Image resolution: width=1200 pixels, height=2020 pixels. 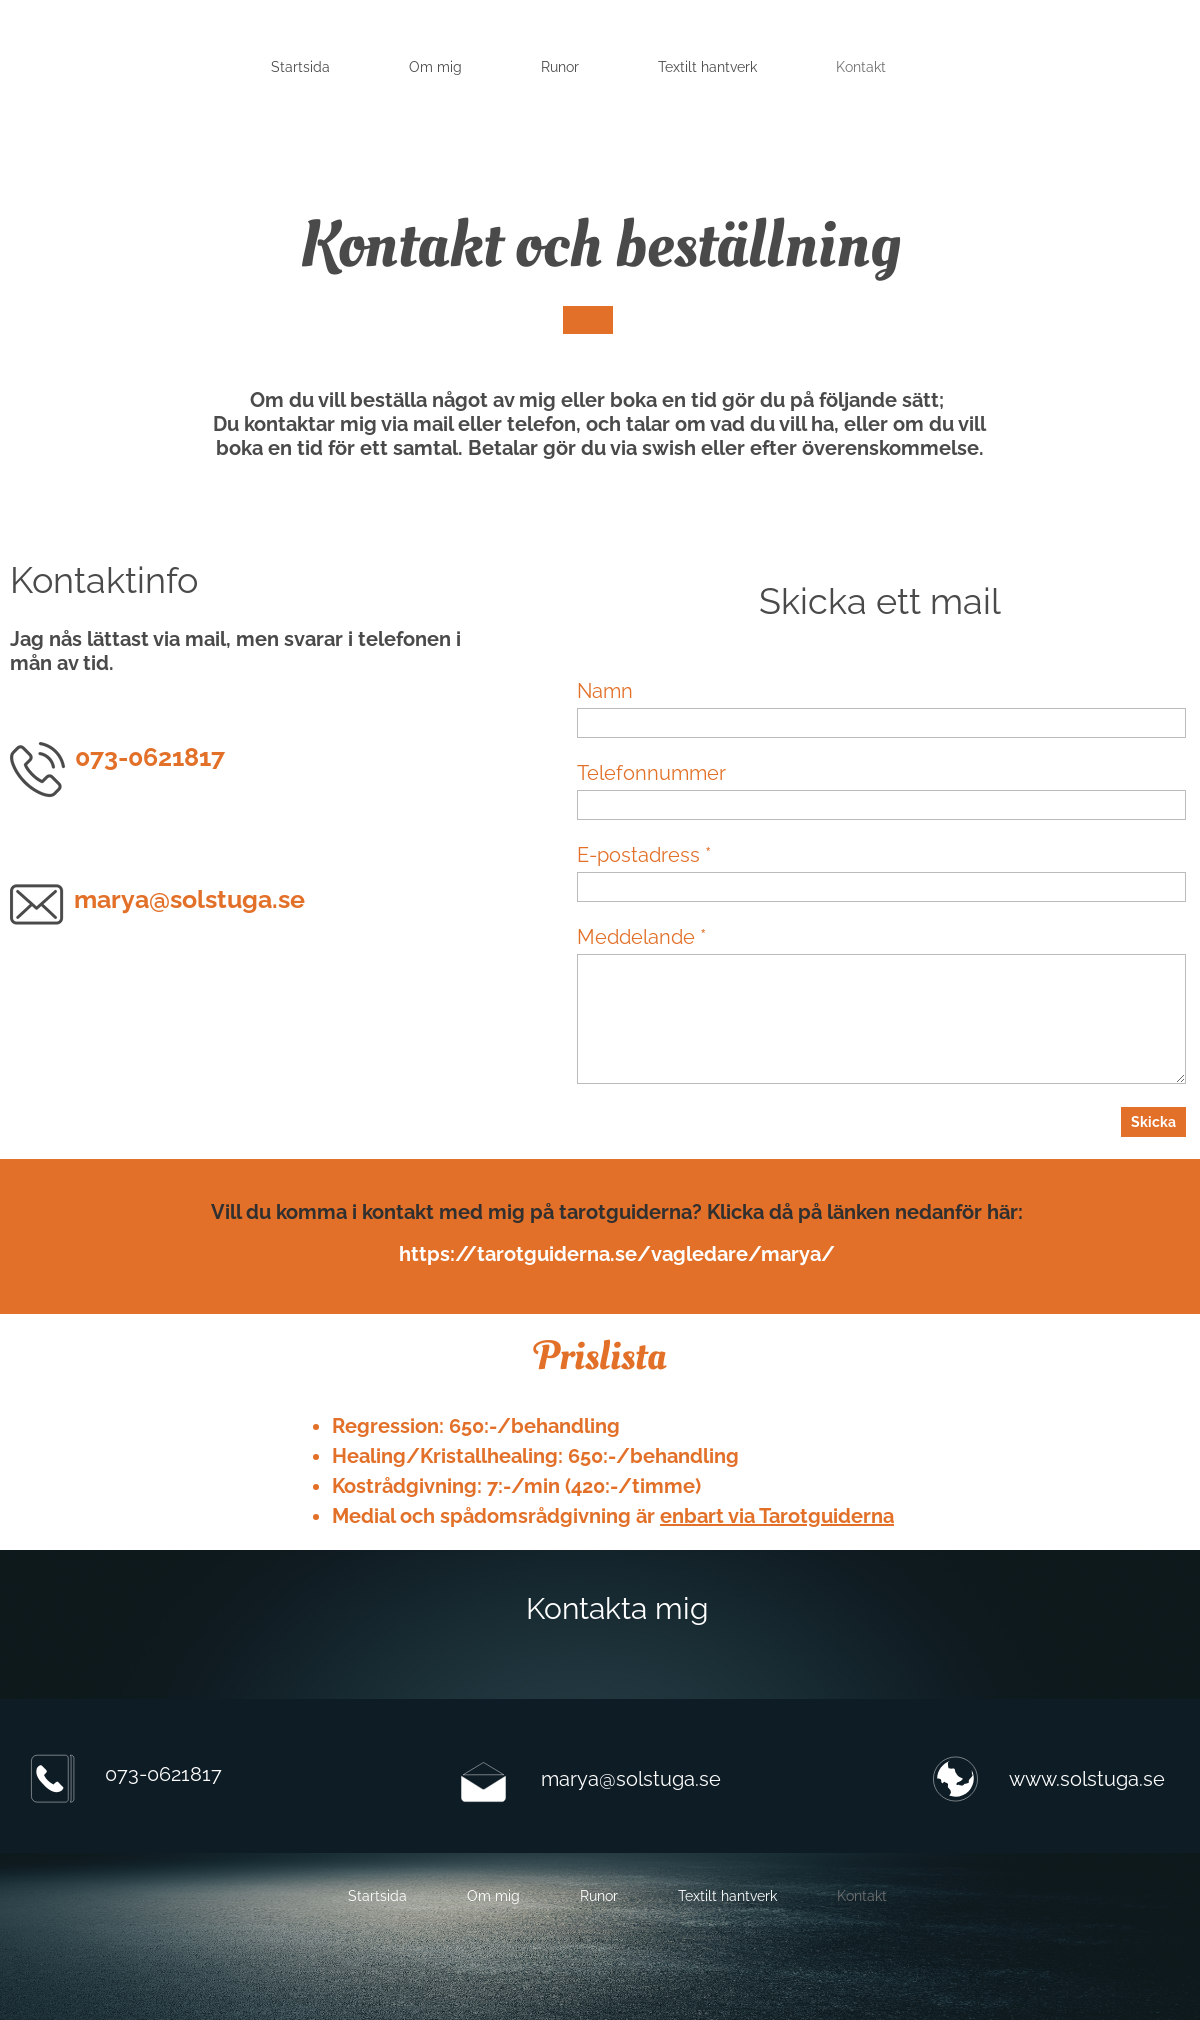 I want to click on Namn, so click(x=605, y=691).